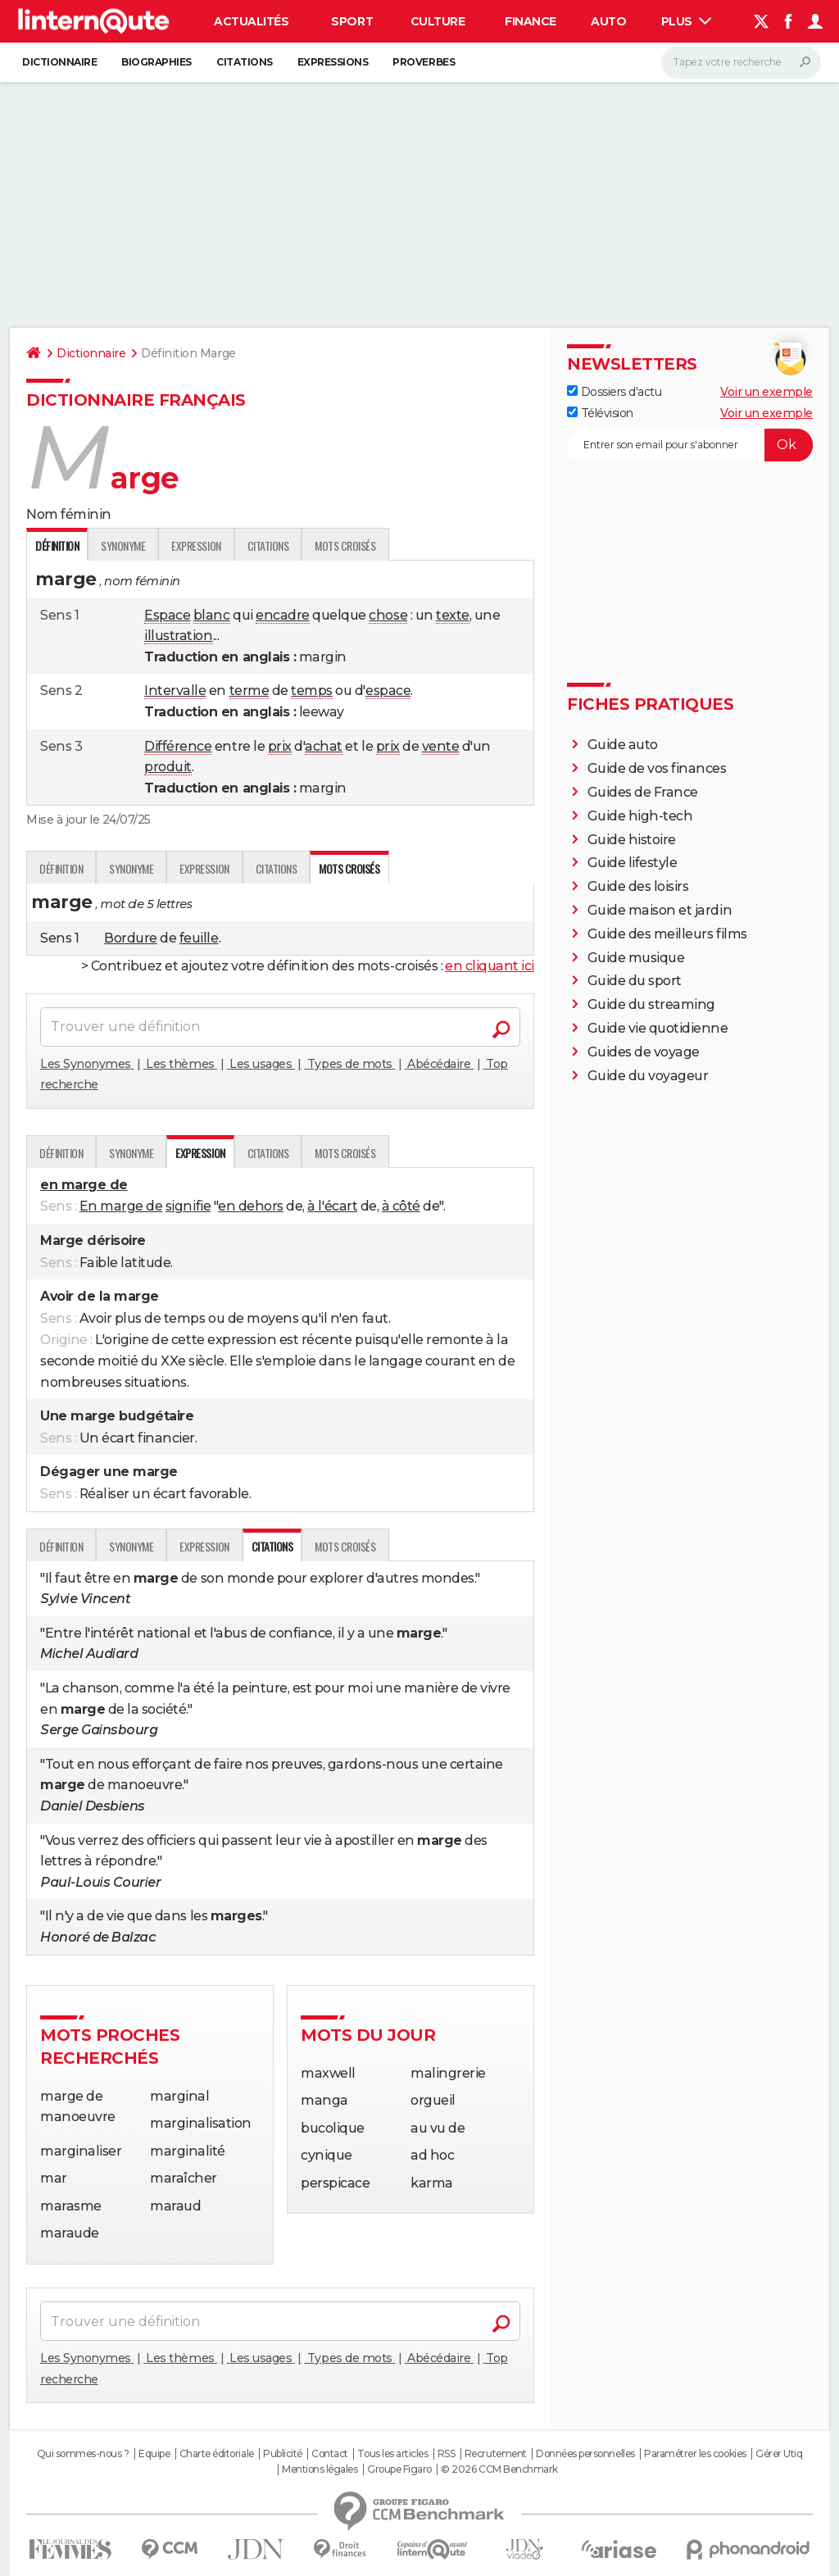 The height and width of the screenshot is (2576, 839). What do you see at coordinates (631, 839) in the screenshot?
I see `Guide histoire` at bounding box center [631, 839].